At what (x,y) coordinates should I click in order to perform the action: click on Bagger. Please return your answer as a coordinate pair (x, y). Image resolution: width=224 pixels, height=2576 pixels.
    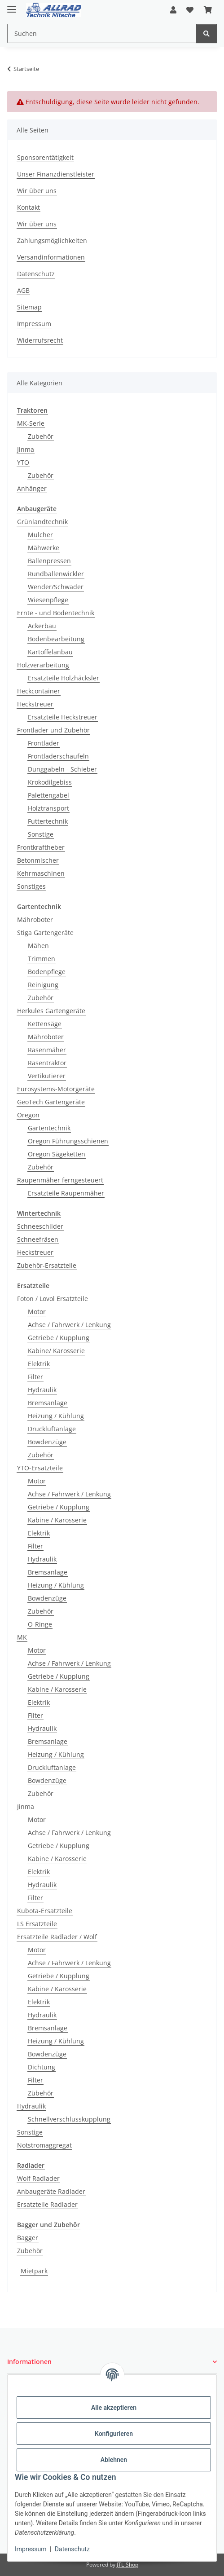
    Looking at the image, I should click on (27, 2237).